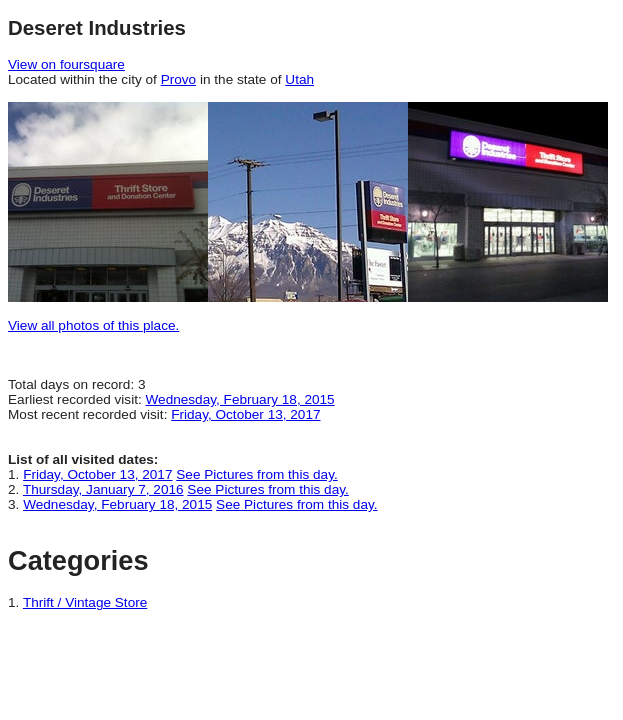 This screenshot has width=623, height=720. Describe the element at coordinates (93, 325) in the screenshot. I see `View all photos of this place.` at that location.